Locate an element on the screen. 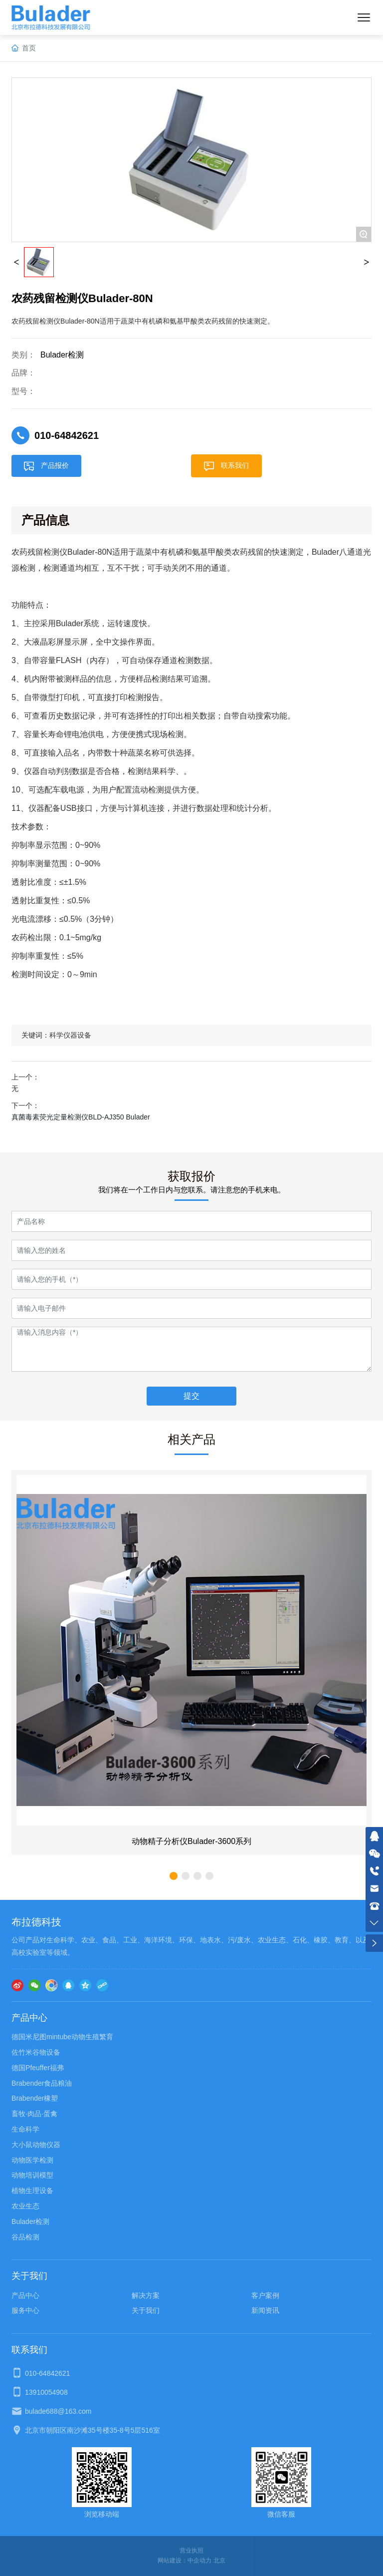 This screenshot has height=2576, width=383. 解决方案 is located at coordinates (146, 2295).